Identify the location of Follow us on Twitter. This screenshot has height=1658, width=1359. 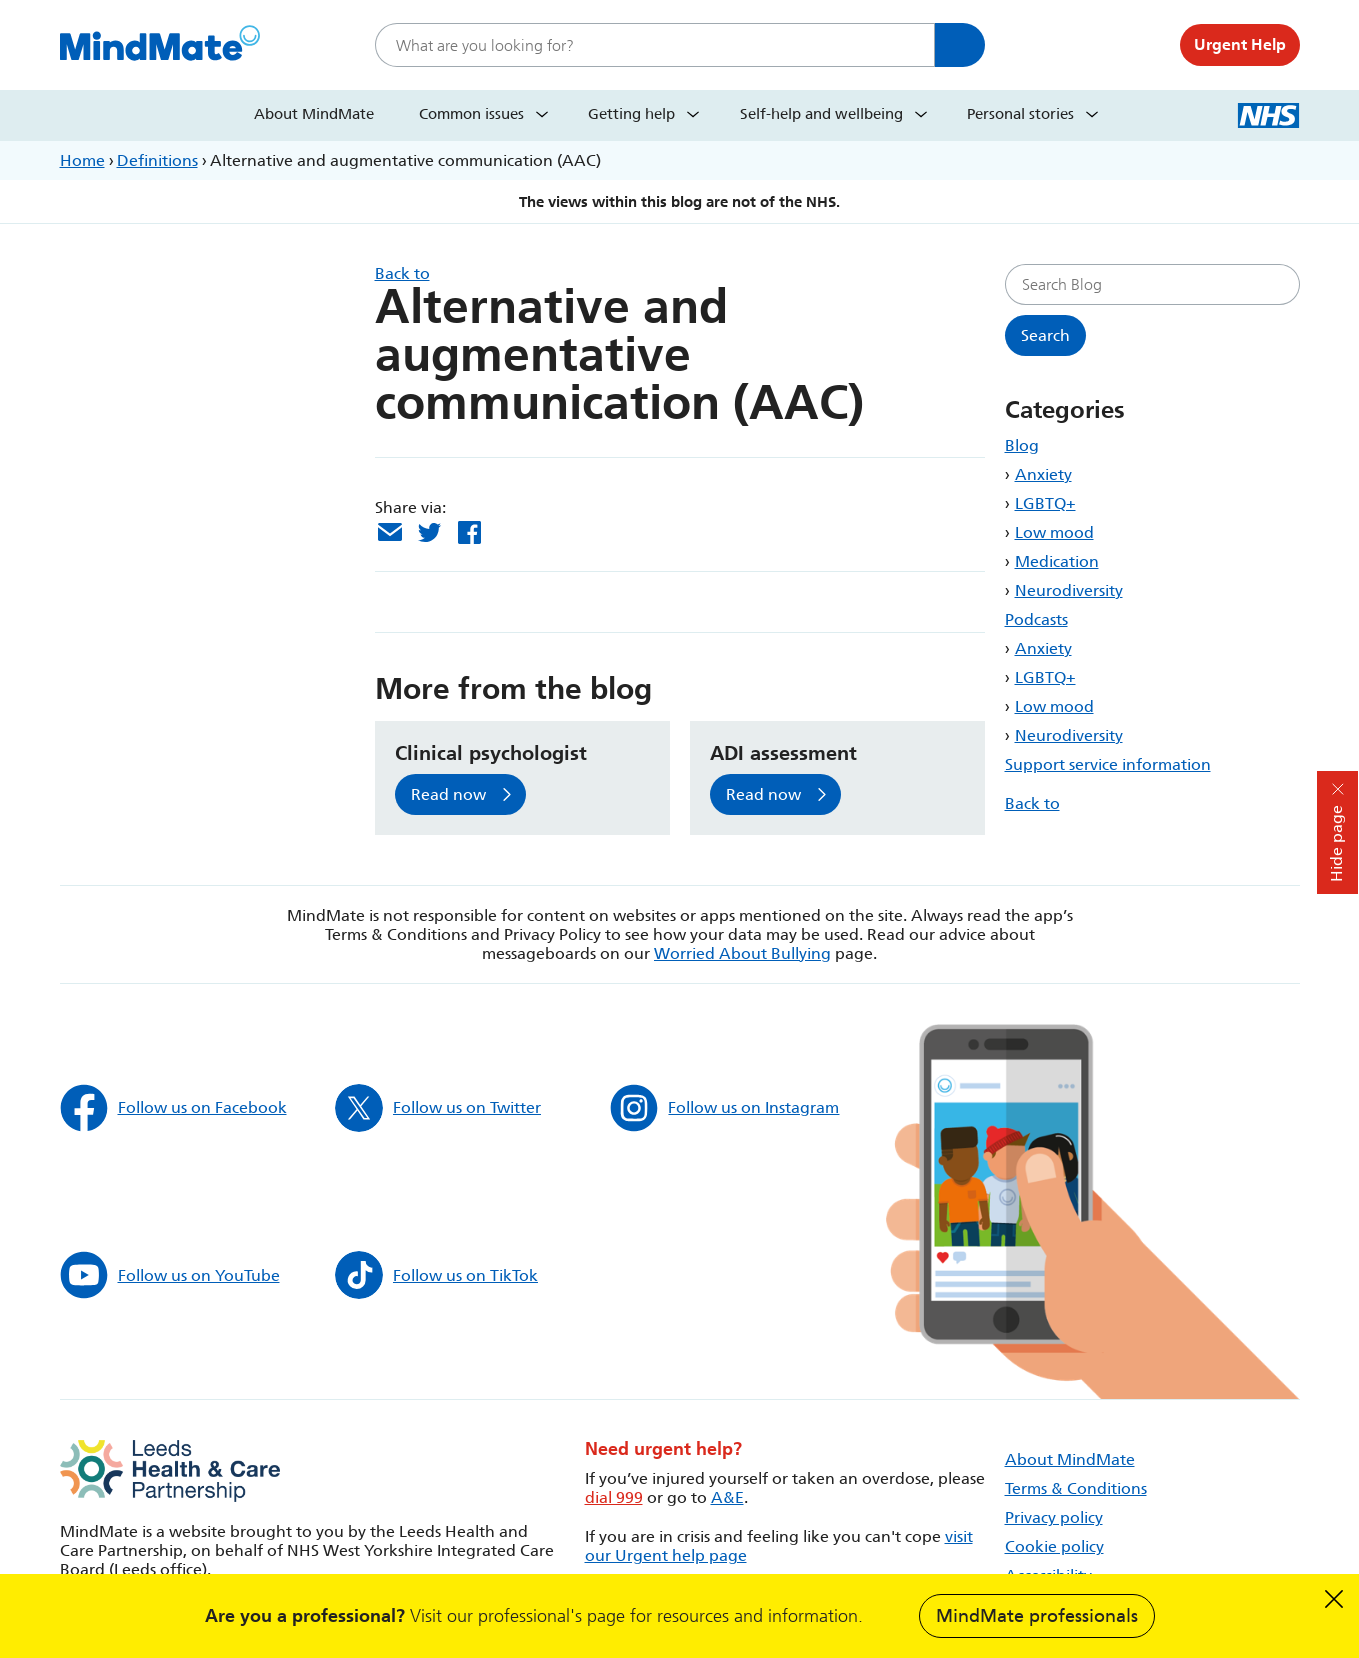
(438, 1108).